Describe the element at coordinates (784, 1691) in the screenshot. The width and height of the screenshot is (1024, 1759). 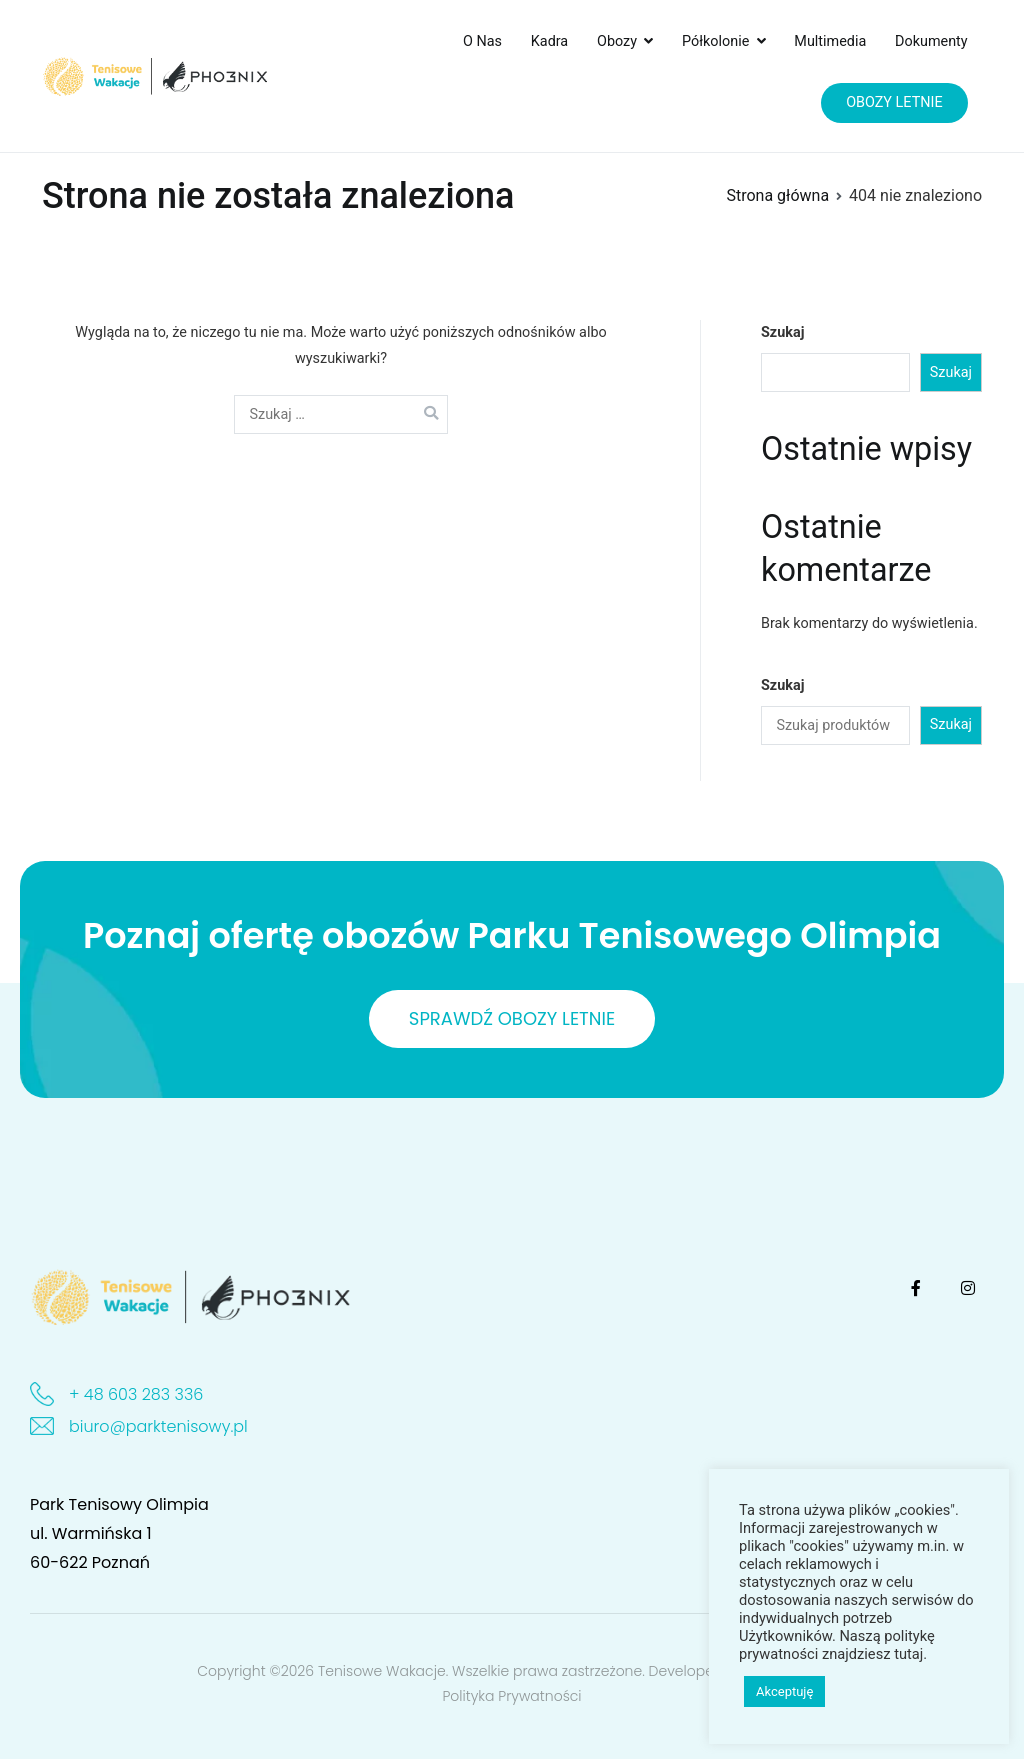
I see `Akceptuję [button]` at that location.